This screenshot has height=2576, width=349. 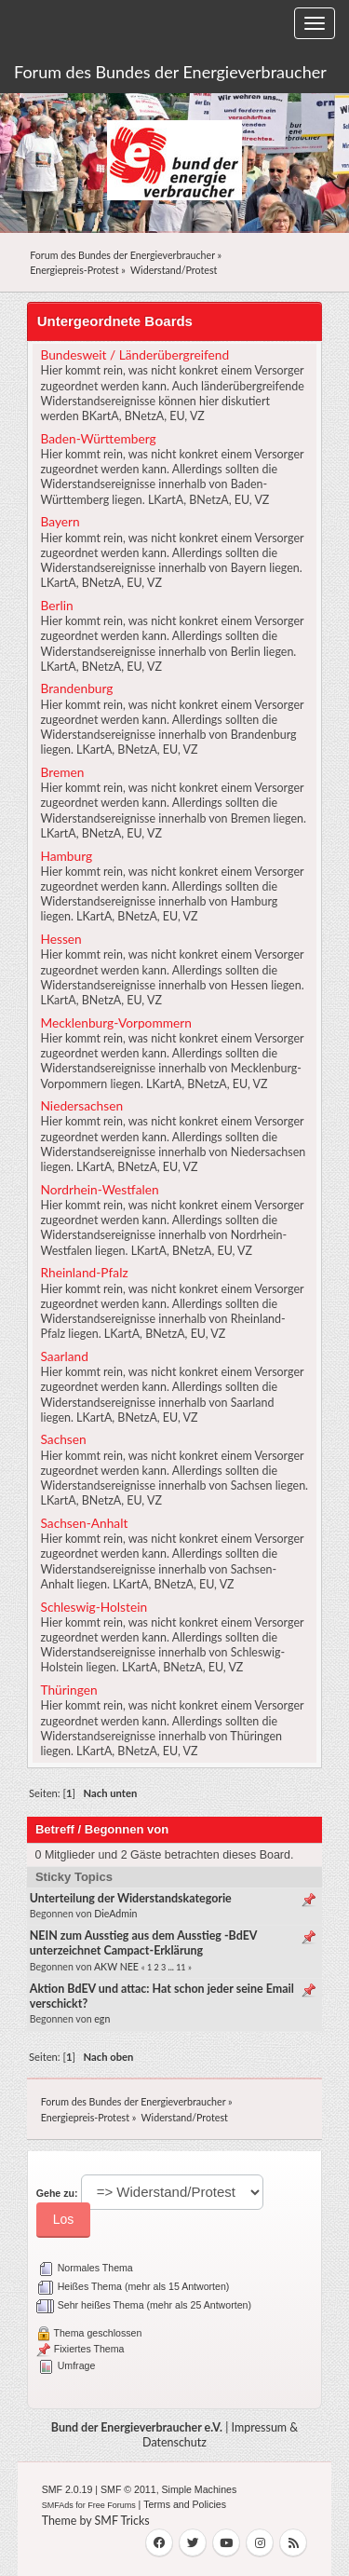 What do you see at coordinates (102, 2018) in the screenshot?
I see `egn` at bounding box center [102, 2018].